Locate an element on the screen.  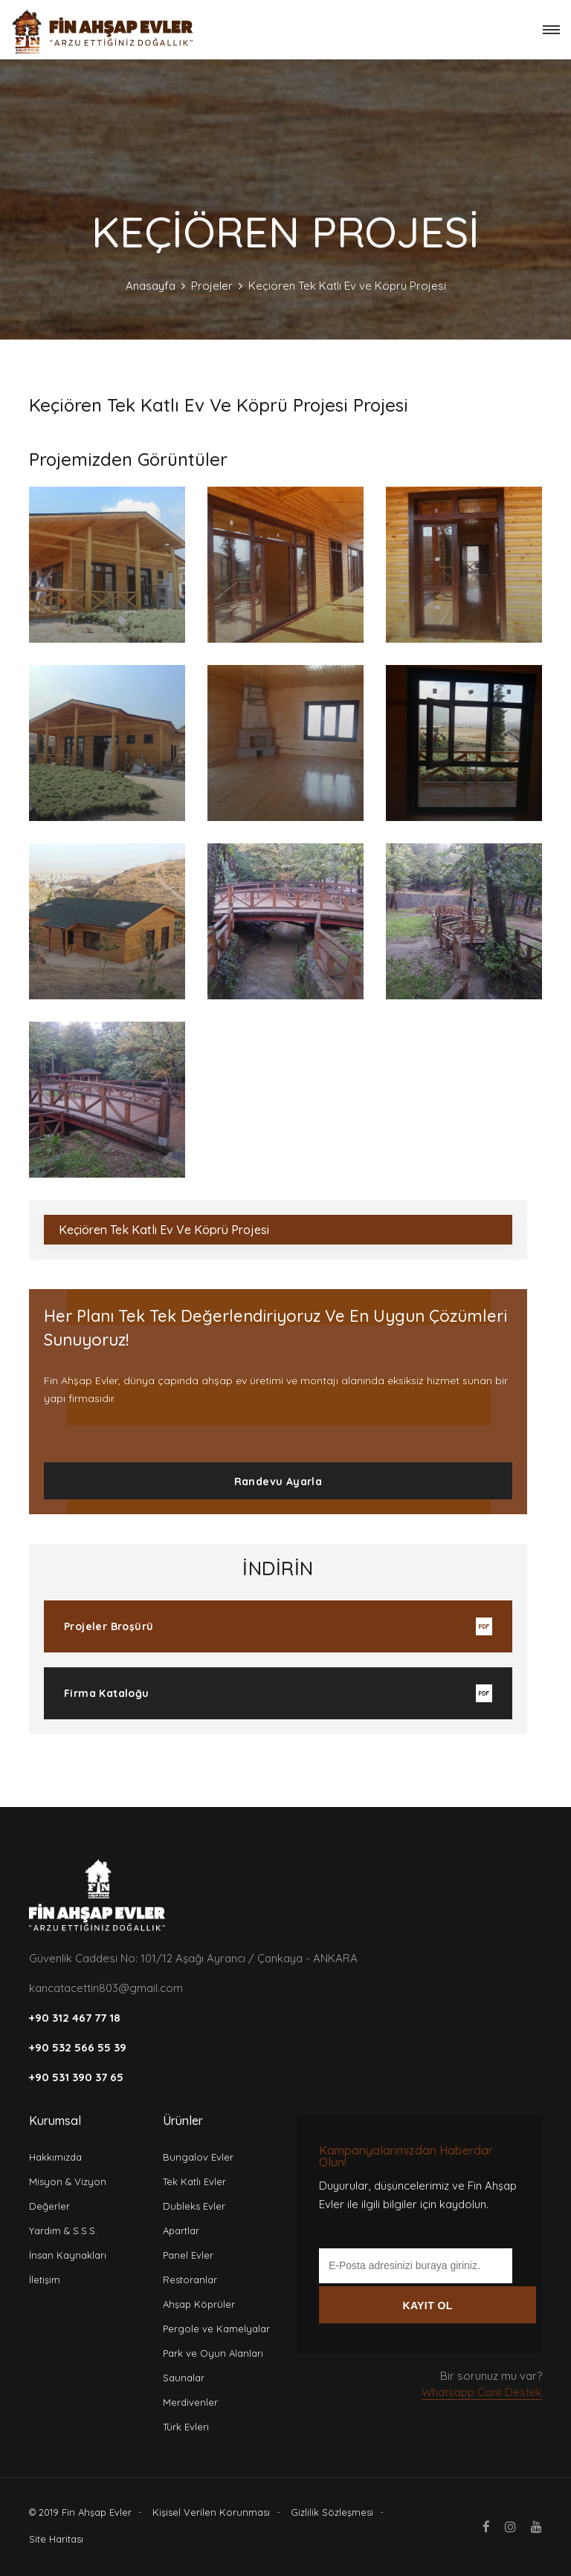
Site Haritası is located at coordinates (56, 2539).